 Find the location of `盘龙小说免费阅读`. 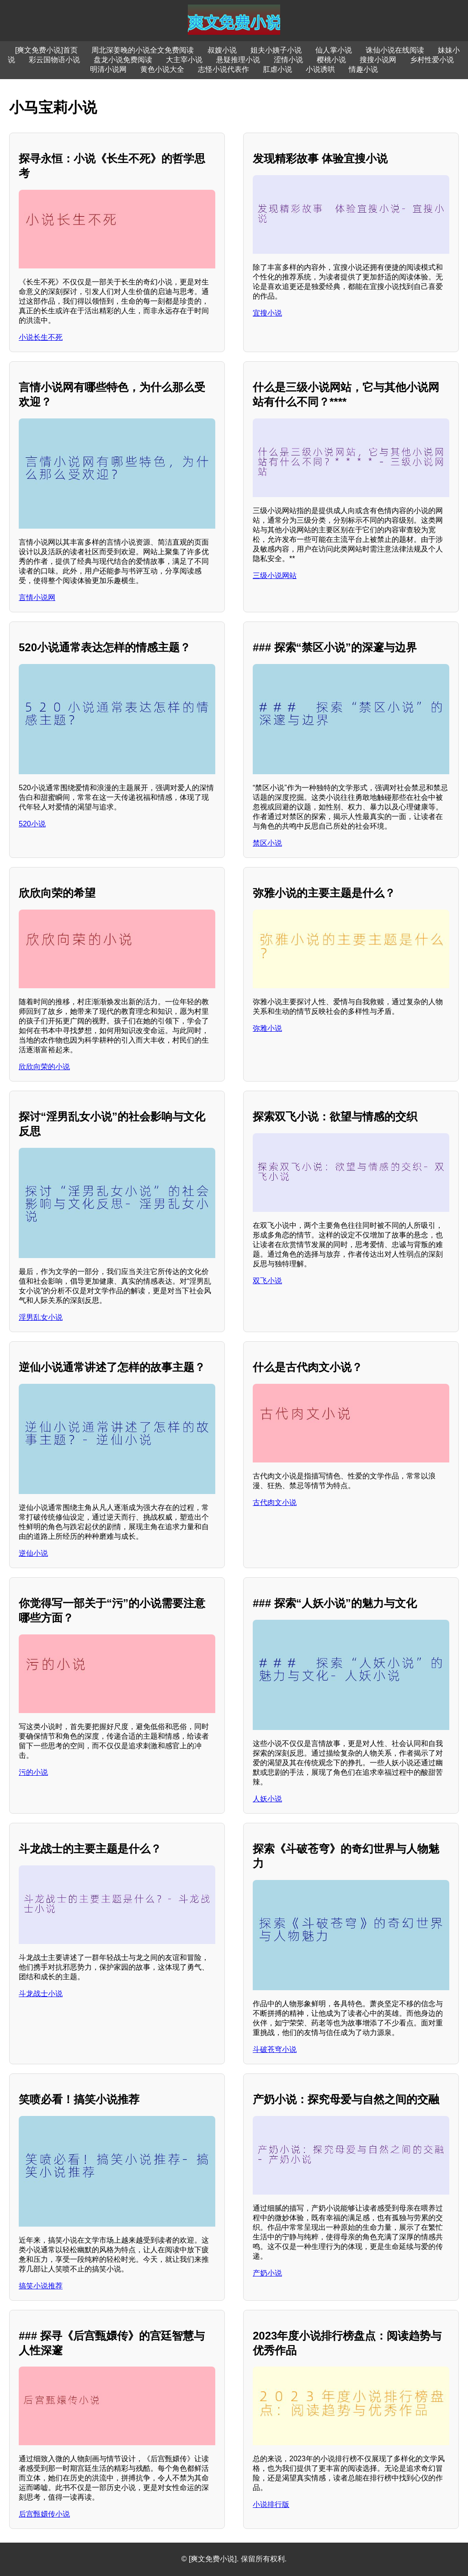

盘龙小说免费阅读 is located at coordinates (123, 60).